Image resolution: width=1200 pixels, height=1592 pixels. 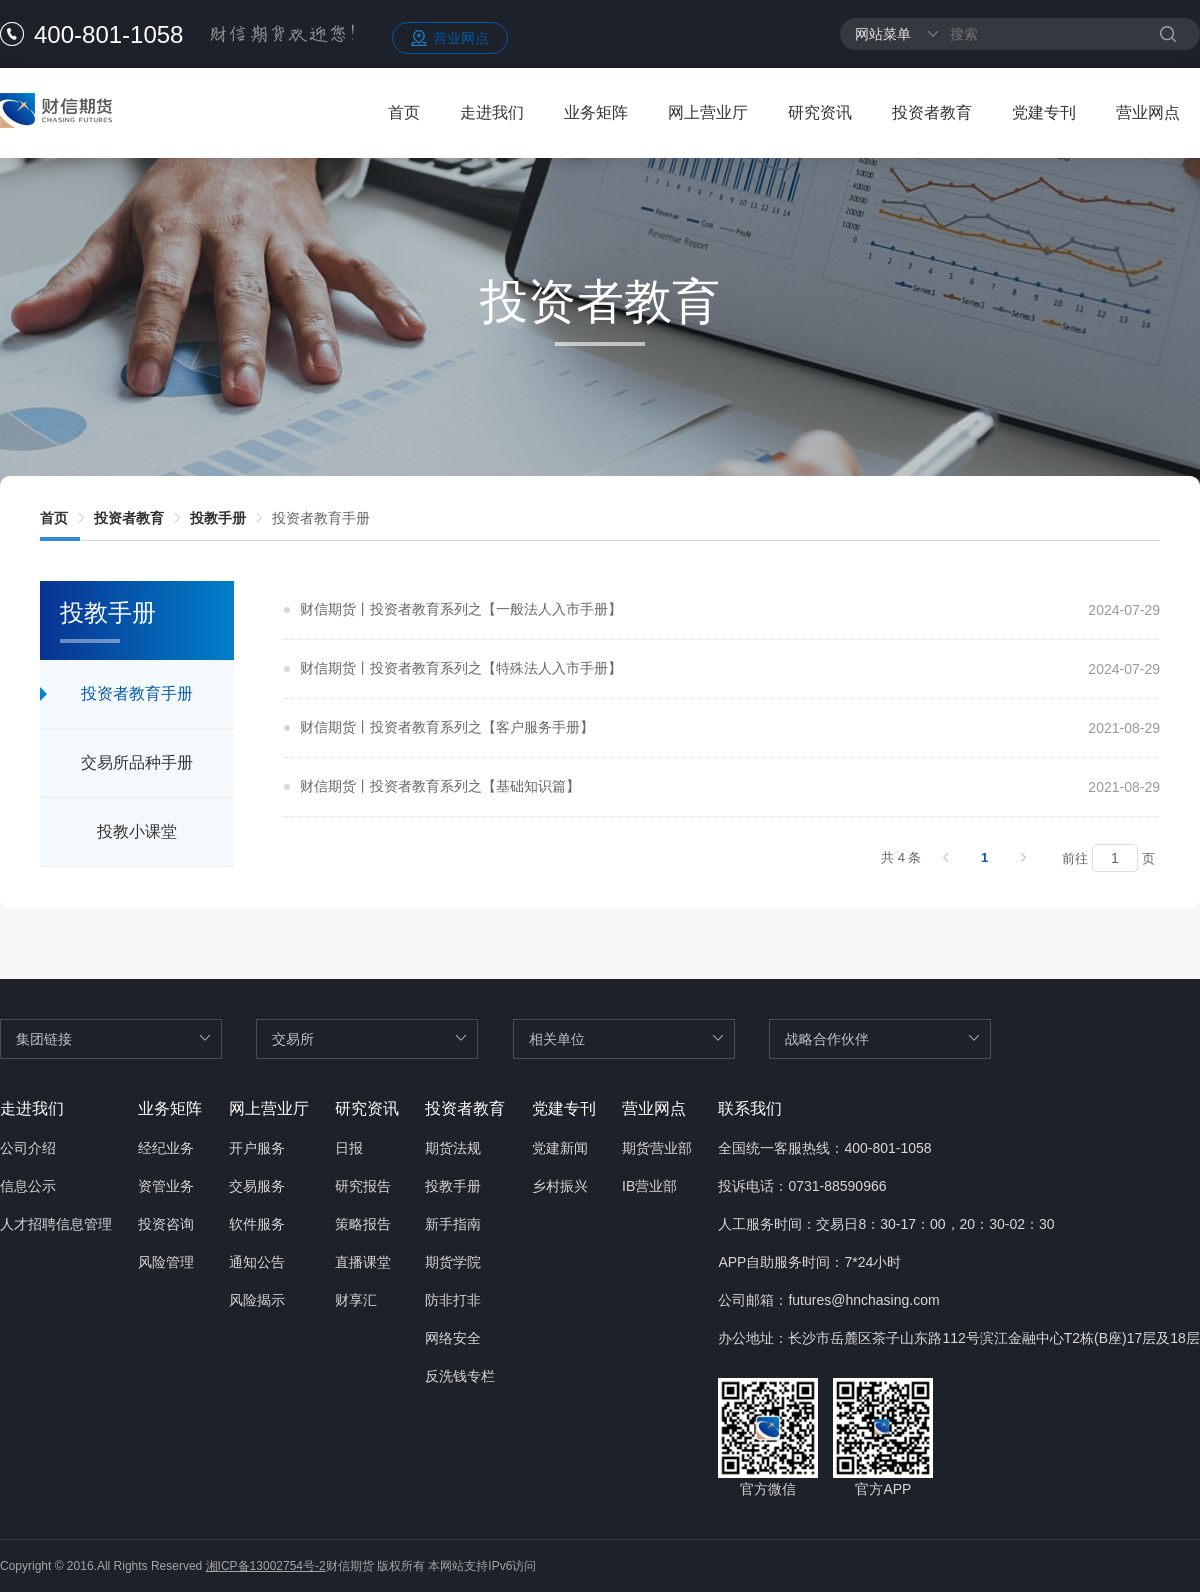 I want to click on 直播课堂, so click(x=363, y=1262).